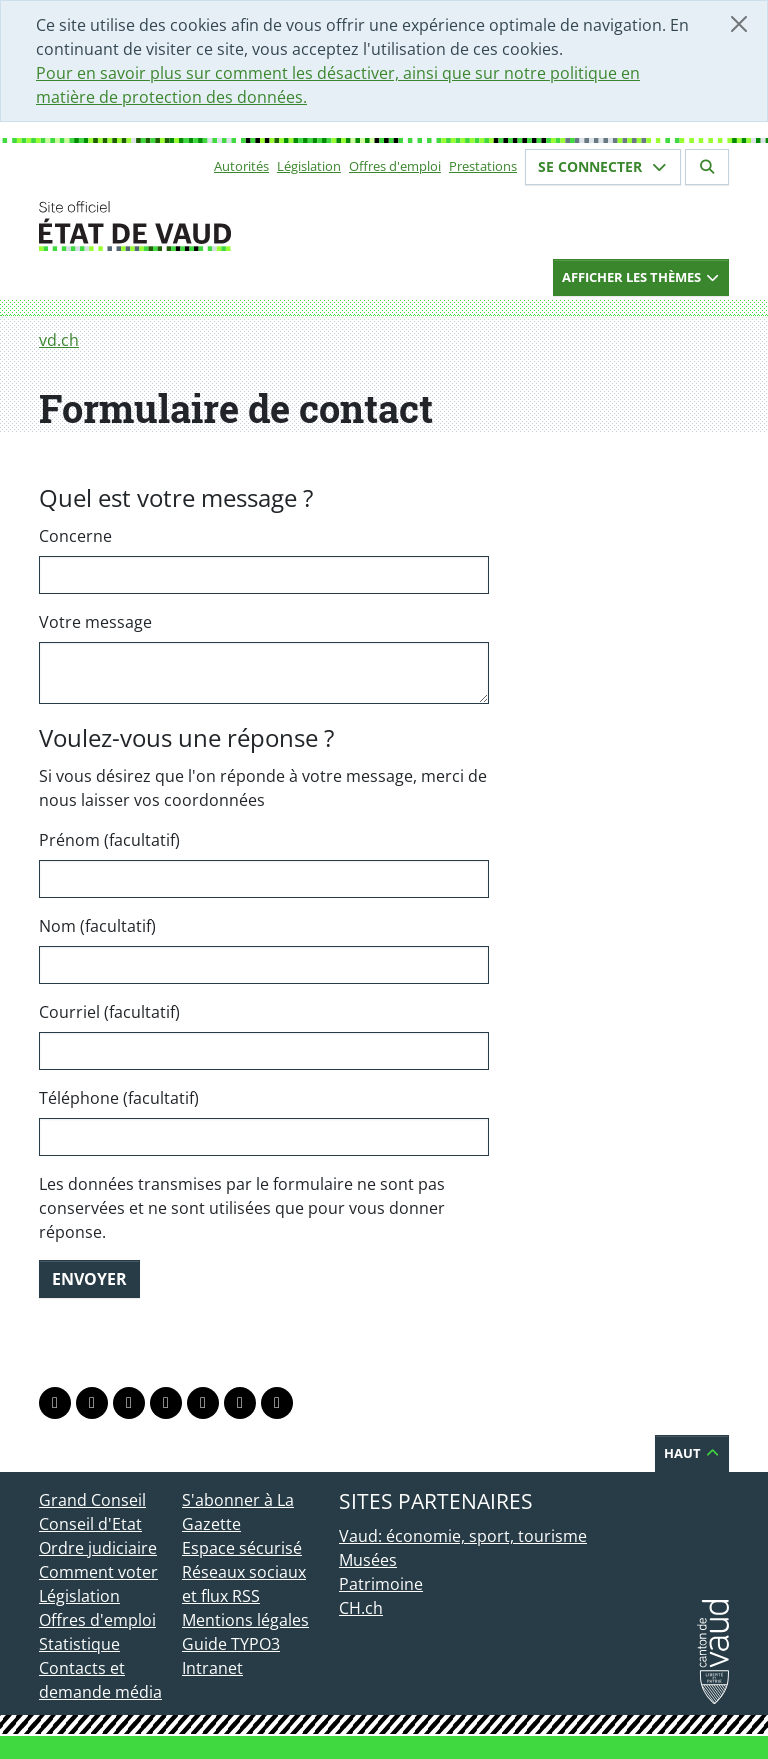 This screenshot has width=768, height=1759. I want to click on Statistique, so click(79, 1644).